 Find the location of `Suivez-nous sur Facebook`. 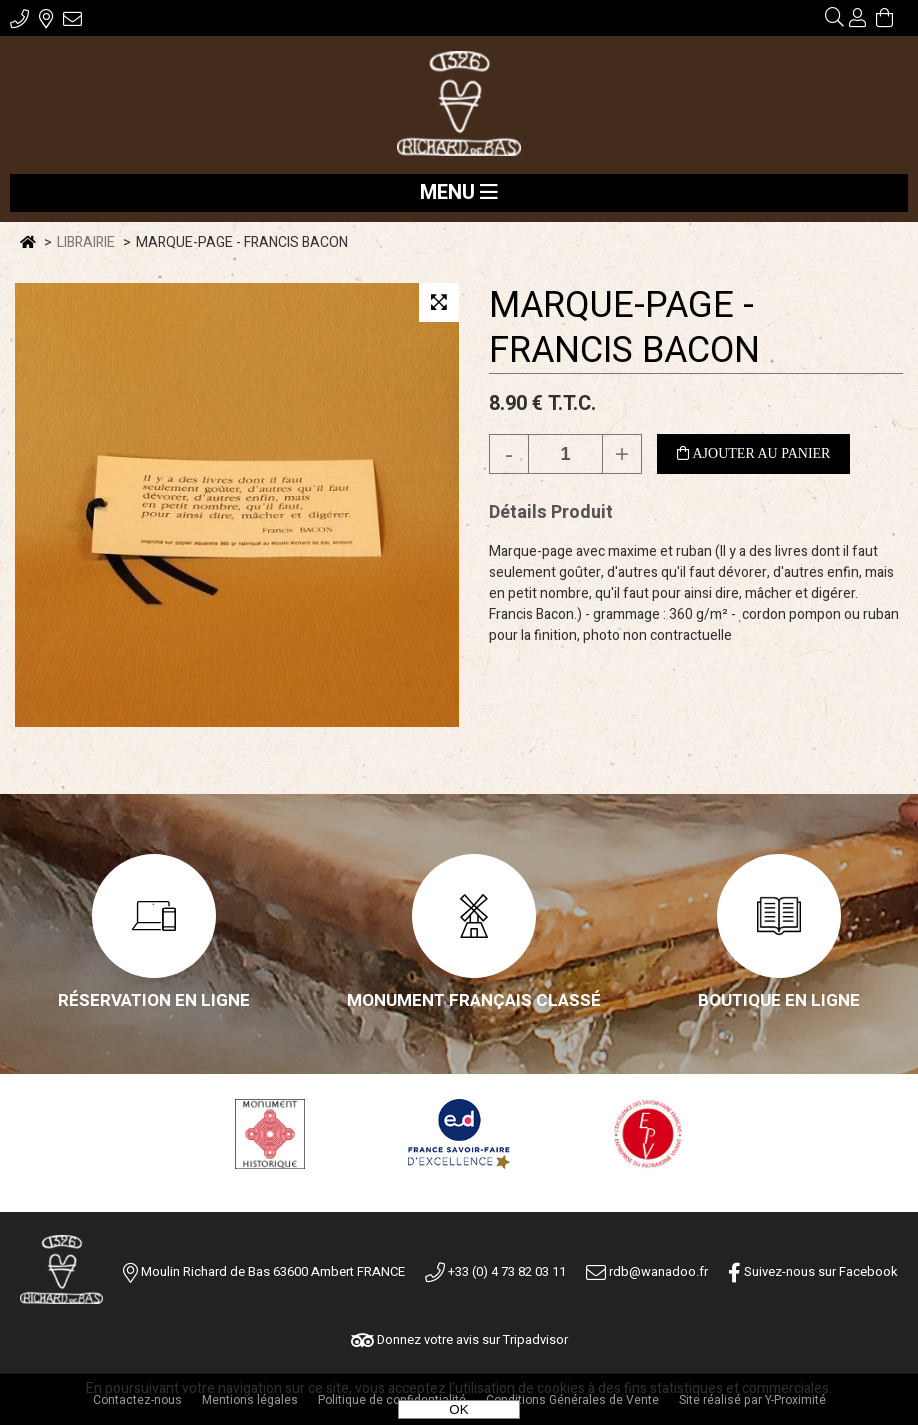

Suivez-nous sur Facebook is located at coordinates (813, 1271).